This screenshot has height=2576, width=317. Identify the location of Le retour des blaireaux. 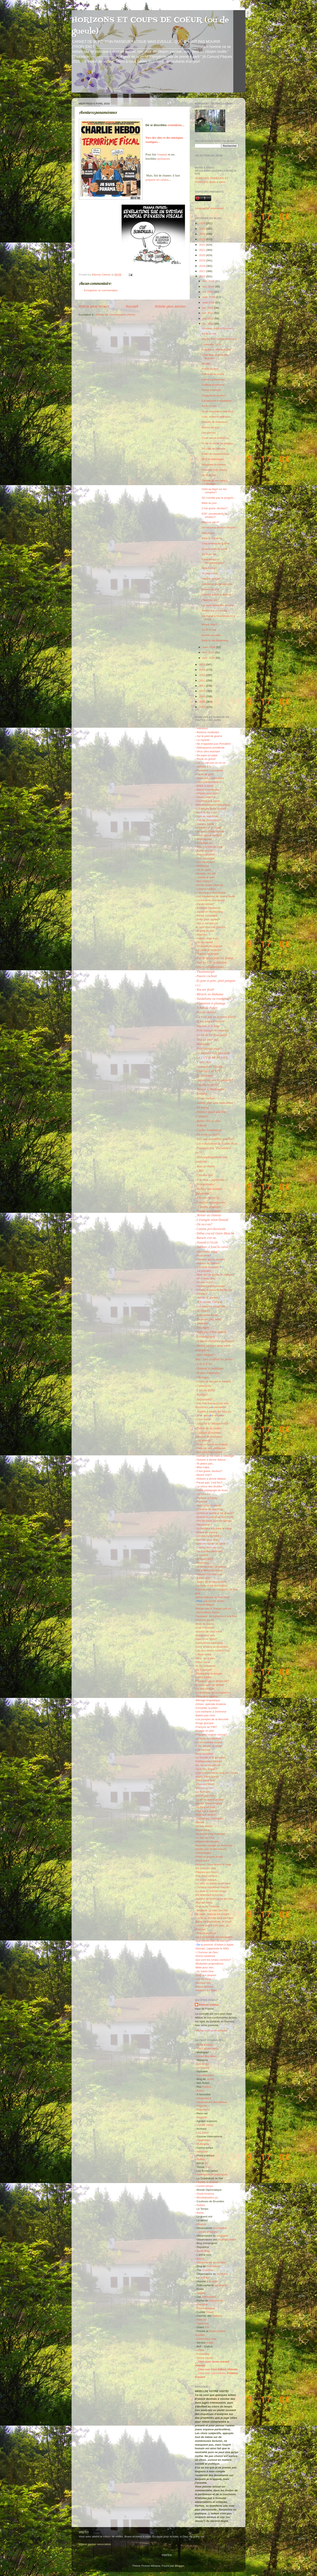
(210, 1799).